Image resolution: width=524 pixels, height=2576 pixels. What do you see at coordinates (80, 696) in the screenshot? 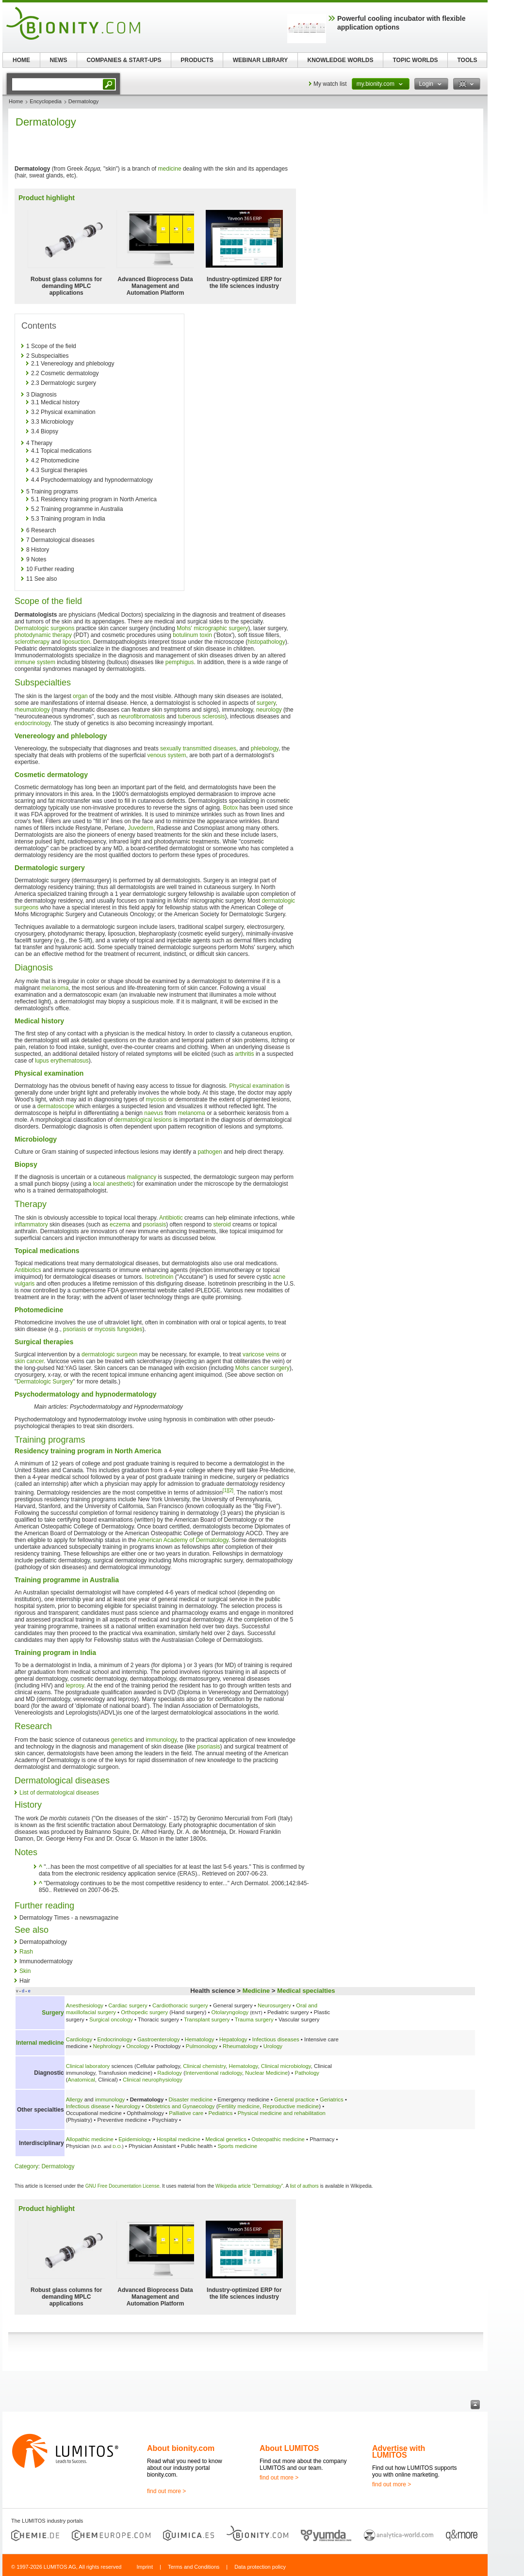
I see `organ` at bounding box center [80, 696].